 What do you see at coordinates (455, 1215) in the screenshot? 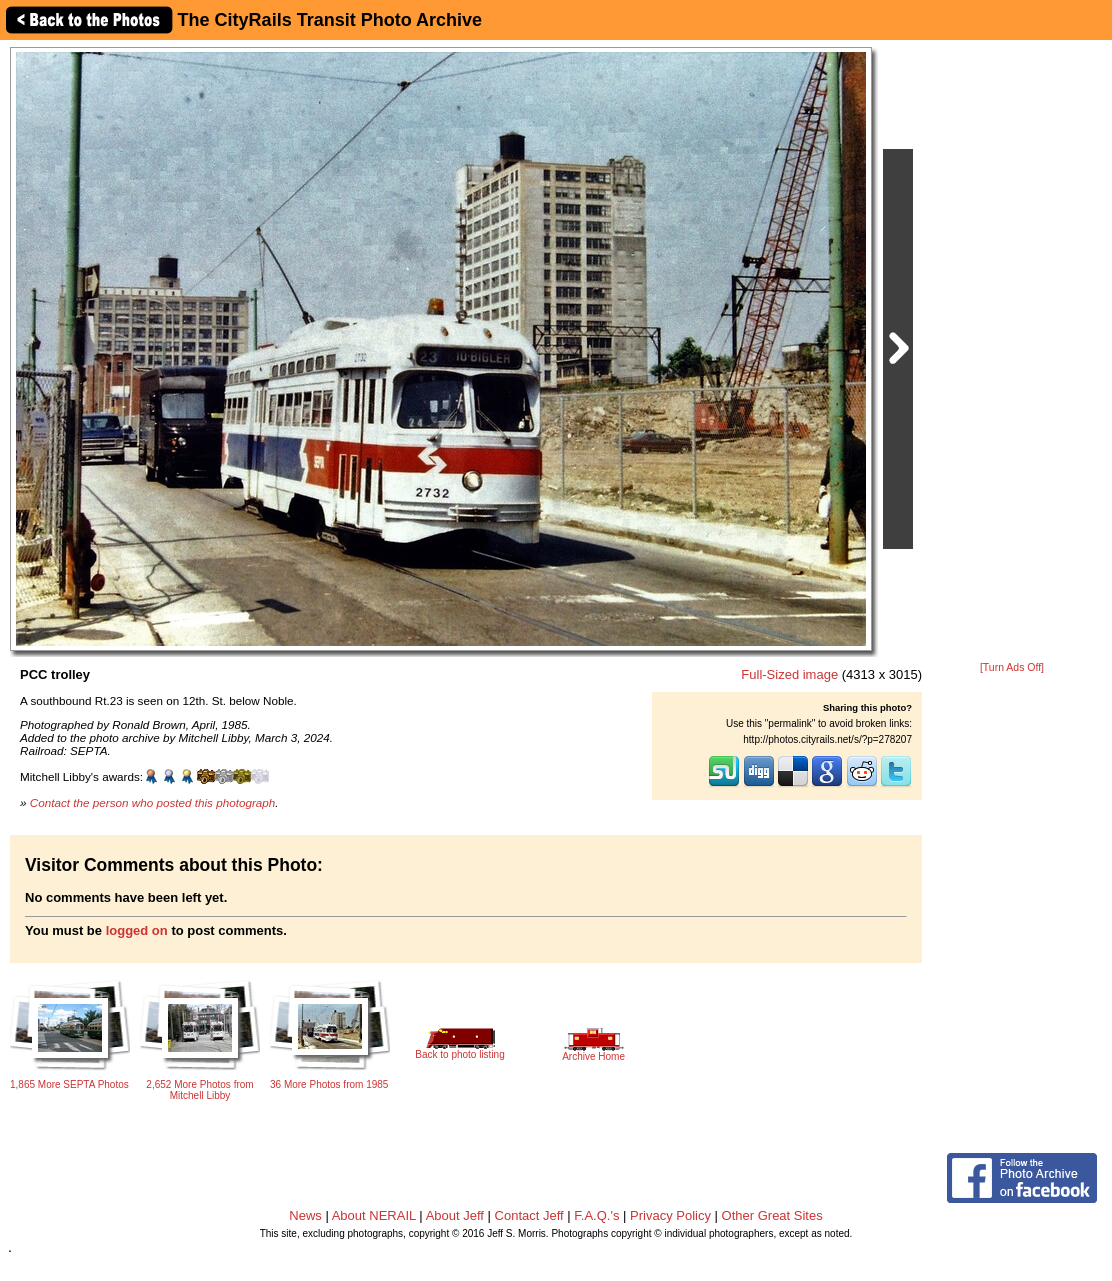
I see `About Jeff` at bounding box center [455, 1215].